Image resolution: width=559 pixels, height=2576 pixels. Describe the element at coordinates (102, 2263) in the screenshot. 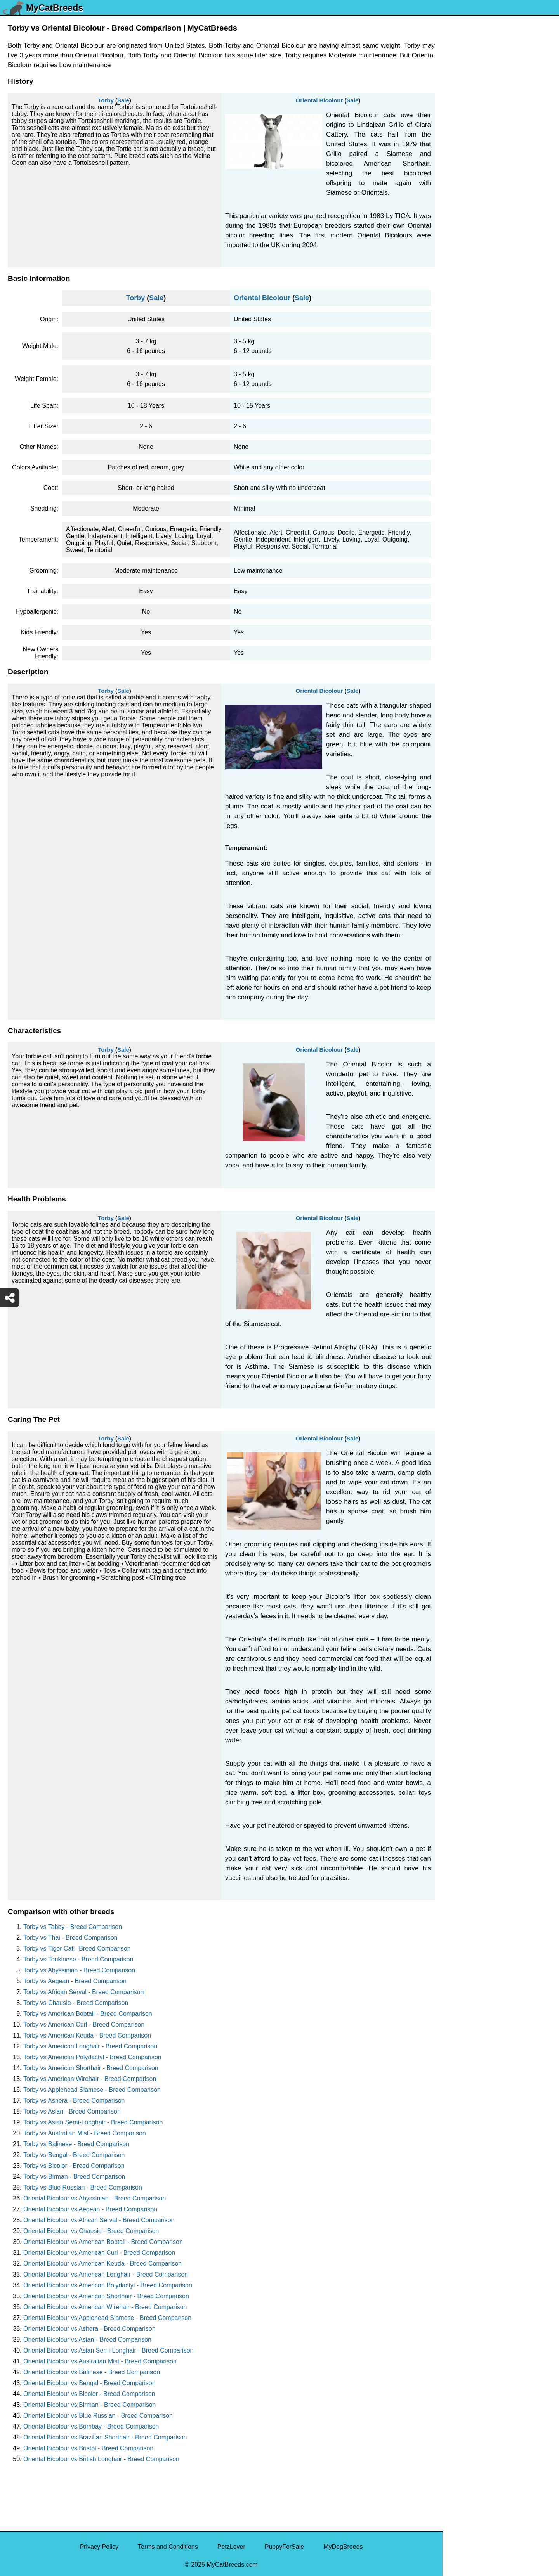

I see `Oriental Bicolour vs American Keuda - Breed Comparison` at that location.